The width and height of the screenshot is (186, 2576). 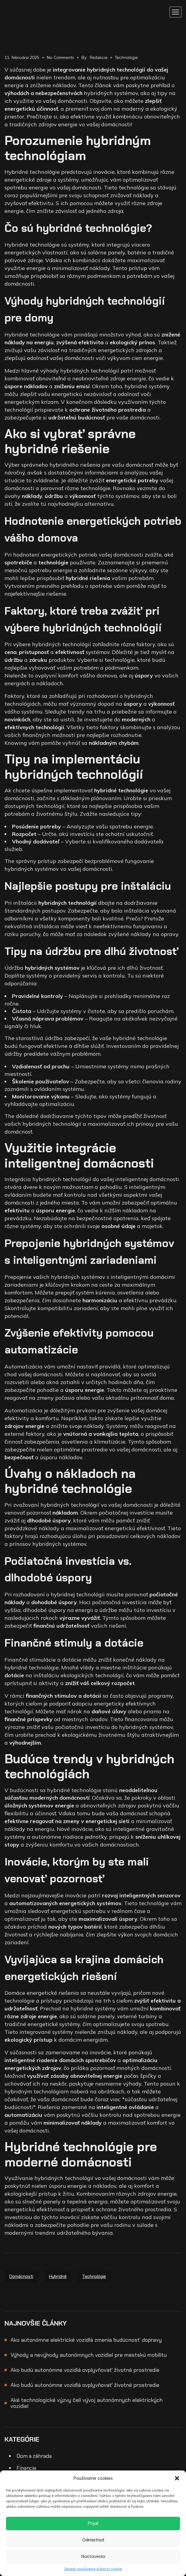 What do you see at coordinates (86, 2403) in the screenshot?
I see `Aké technologické výzvy čelí vývoj autonómnych elektrických vozidiel` at bounding box center [86, 2403].